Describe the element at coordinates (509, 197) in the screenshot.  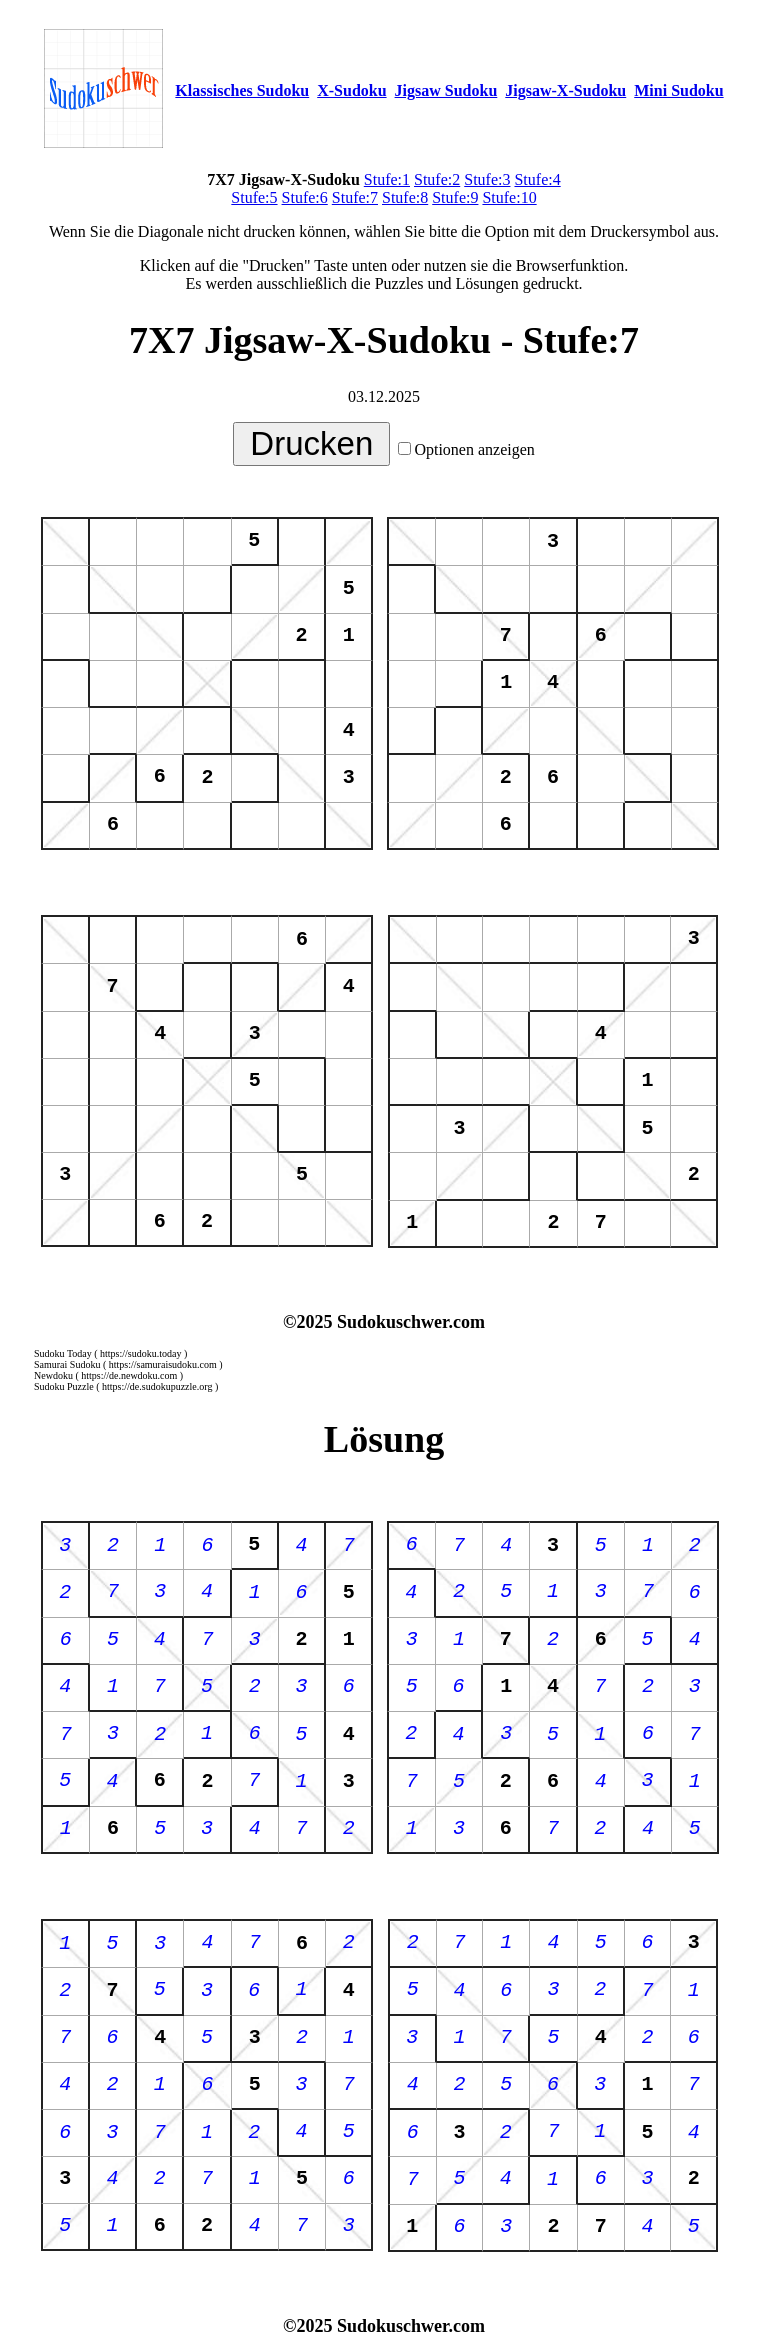
I see `Stufe:10` at that location.